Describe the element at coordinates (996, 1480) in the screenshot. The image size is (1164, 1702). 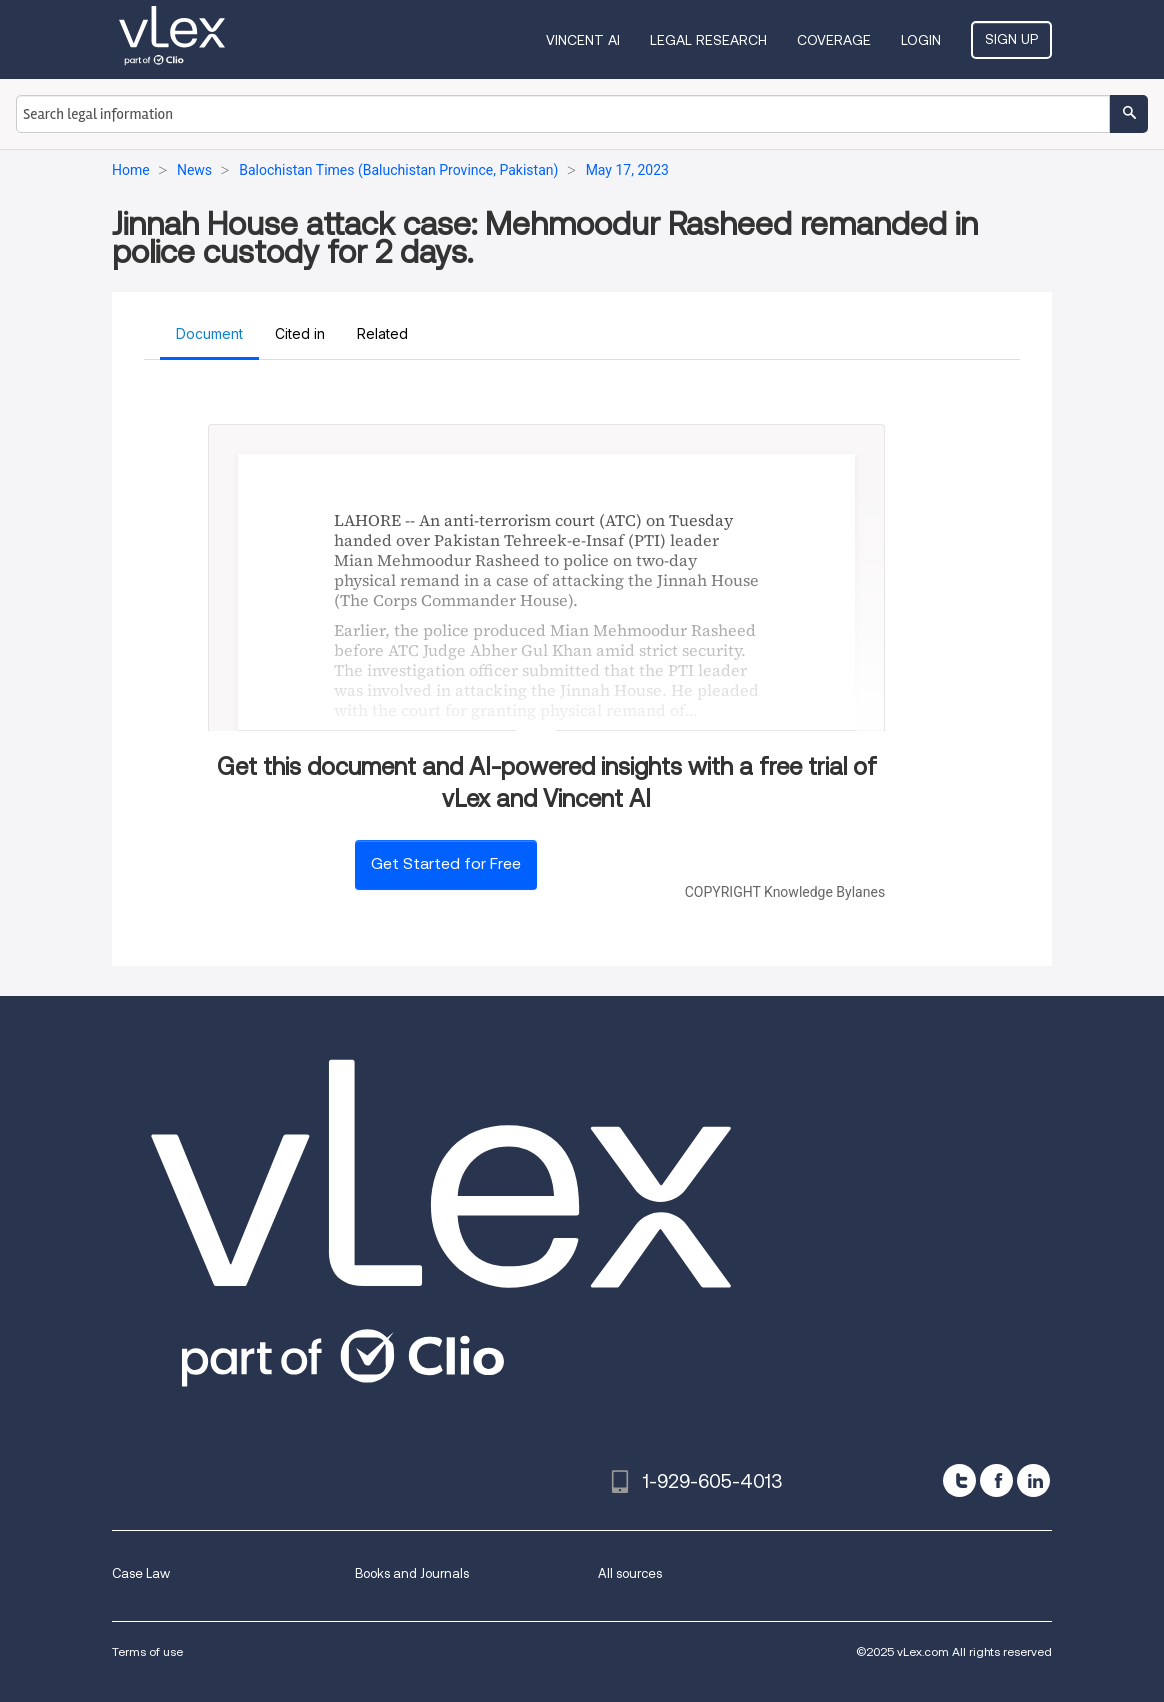
I see `[facebook]` at that location.